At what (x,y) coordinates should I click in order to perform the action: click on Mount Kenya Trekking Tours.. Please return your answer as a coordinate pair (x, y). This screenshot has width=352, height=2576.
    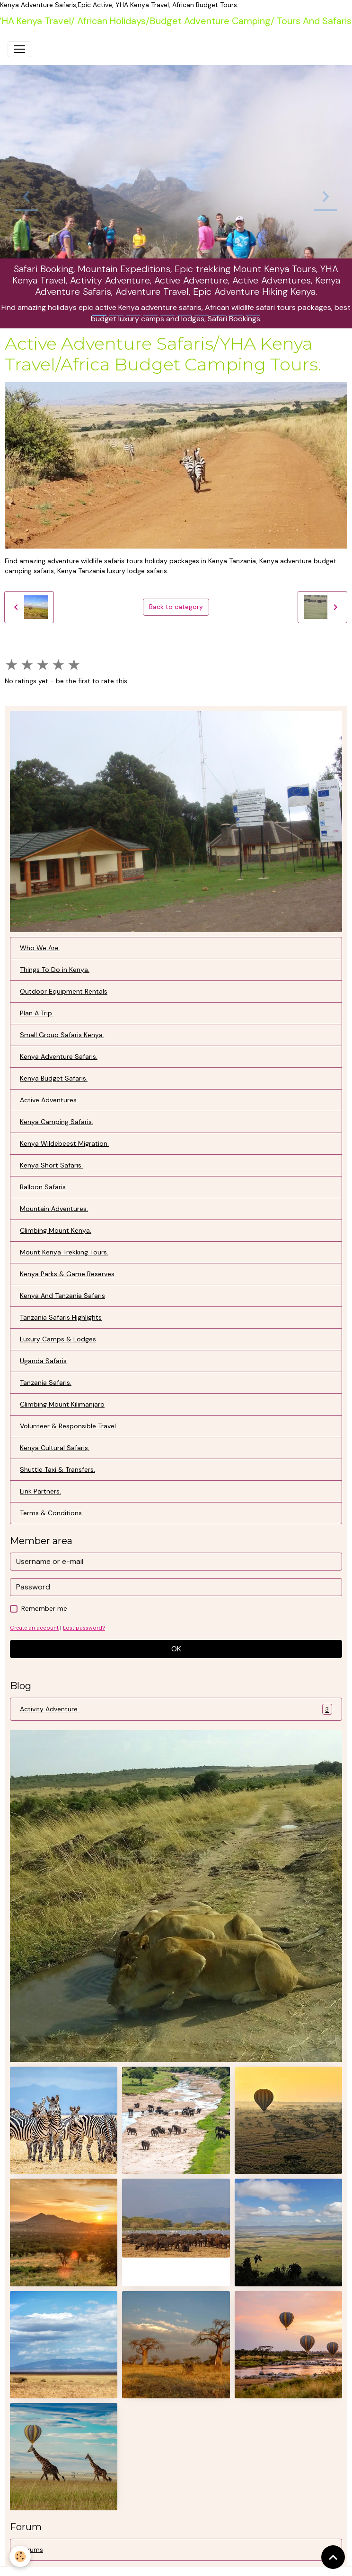
    Looking at the image, I should click on (64, 1252).